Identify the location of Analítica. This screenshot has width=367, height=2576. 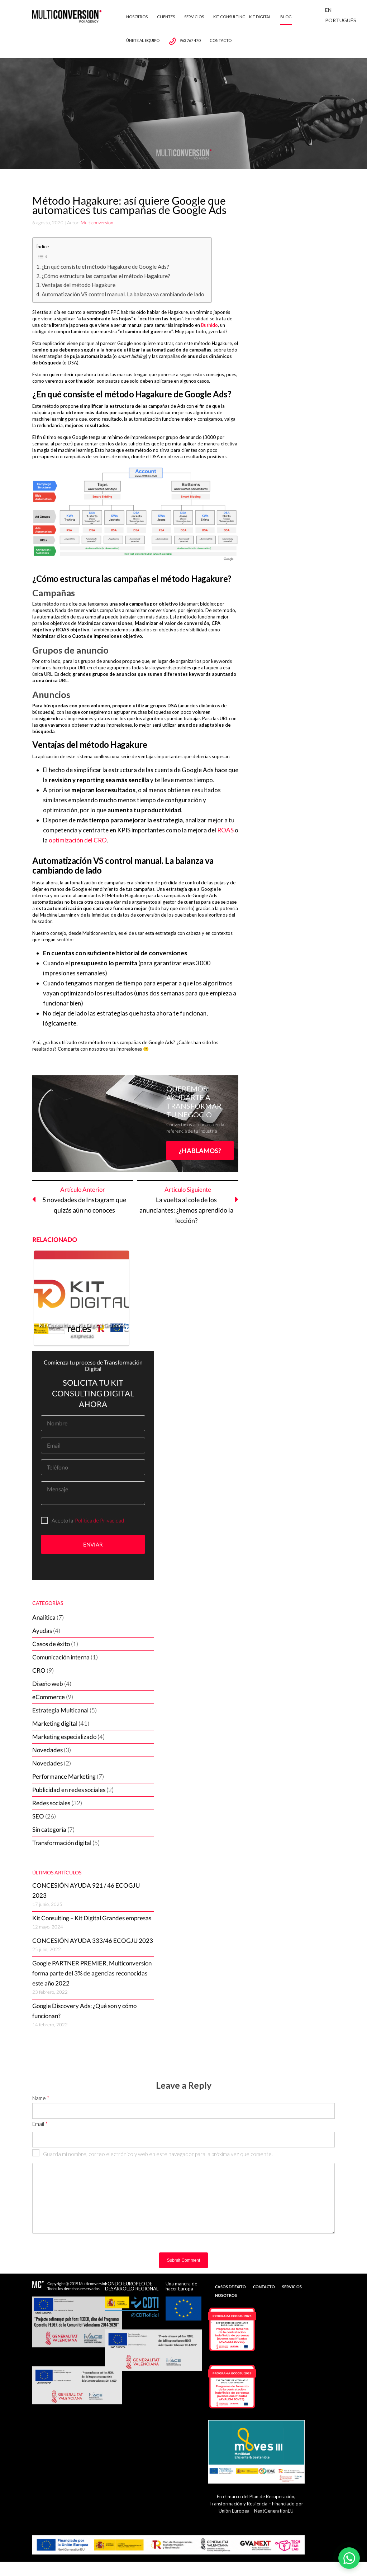
(44, 1617).